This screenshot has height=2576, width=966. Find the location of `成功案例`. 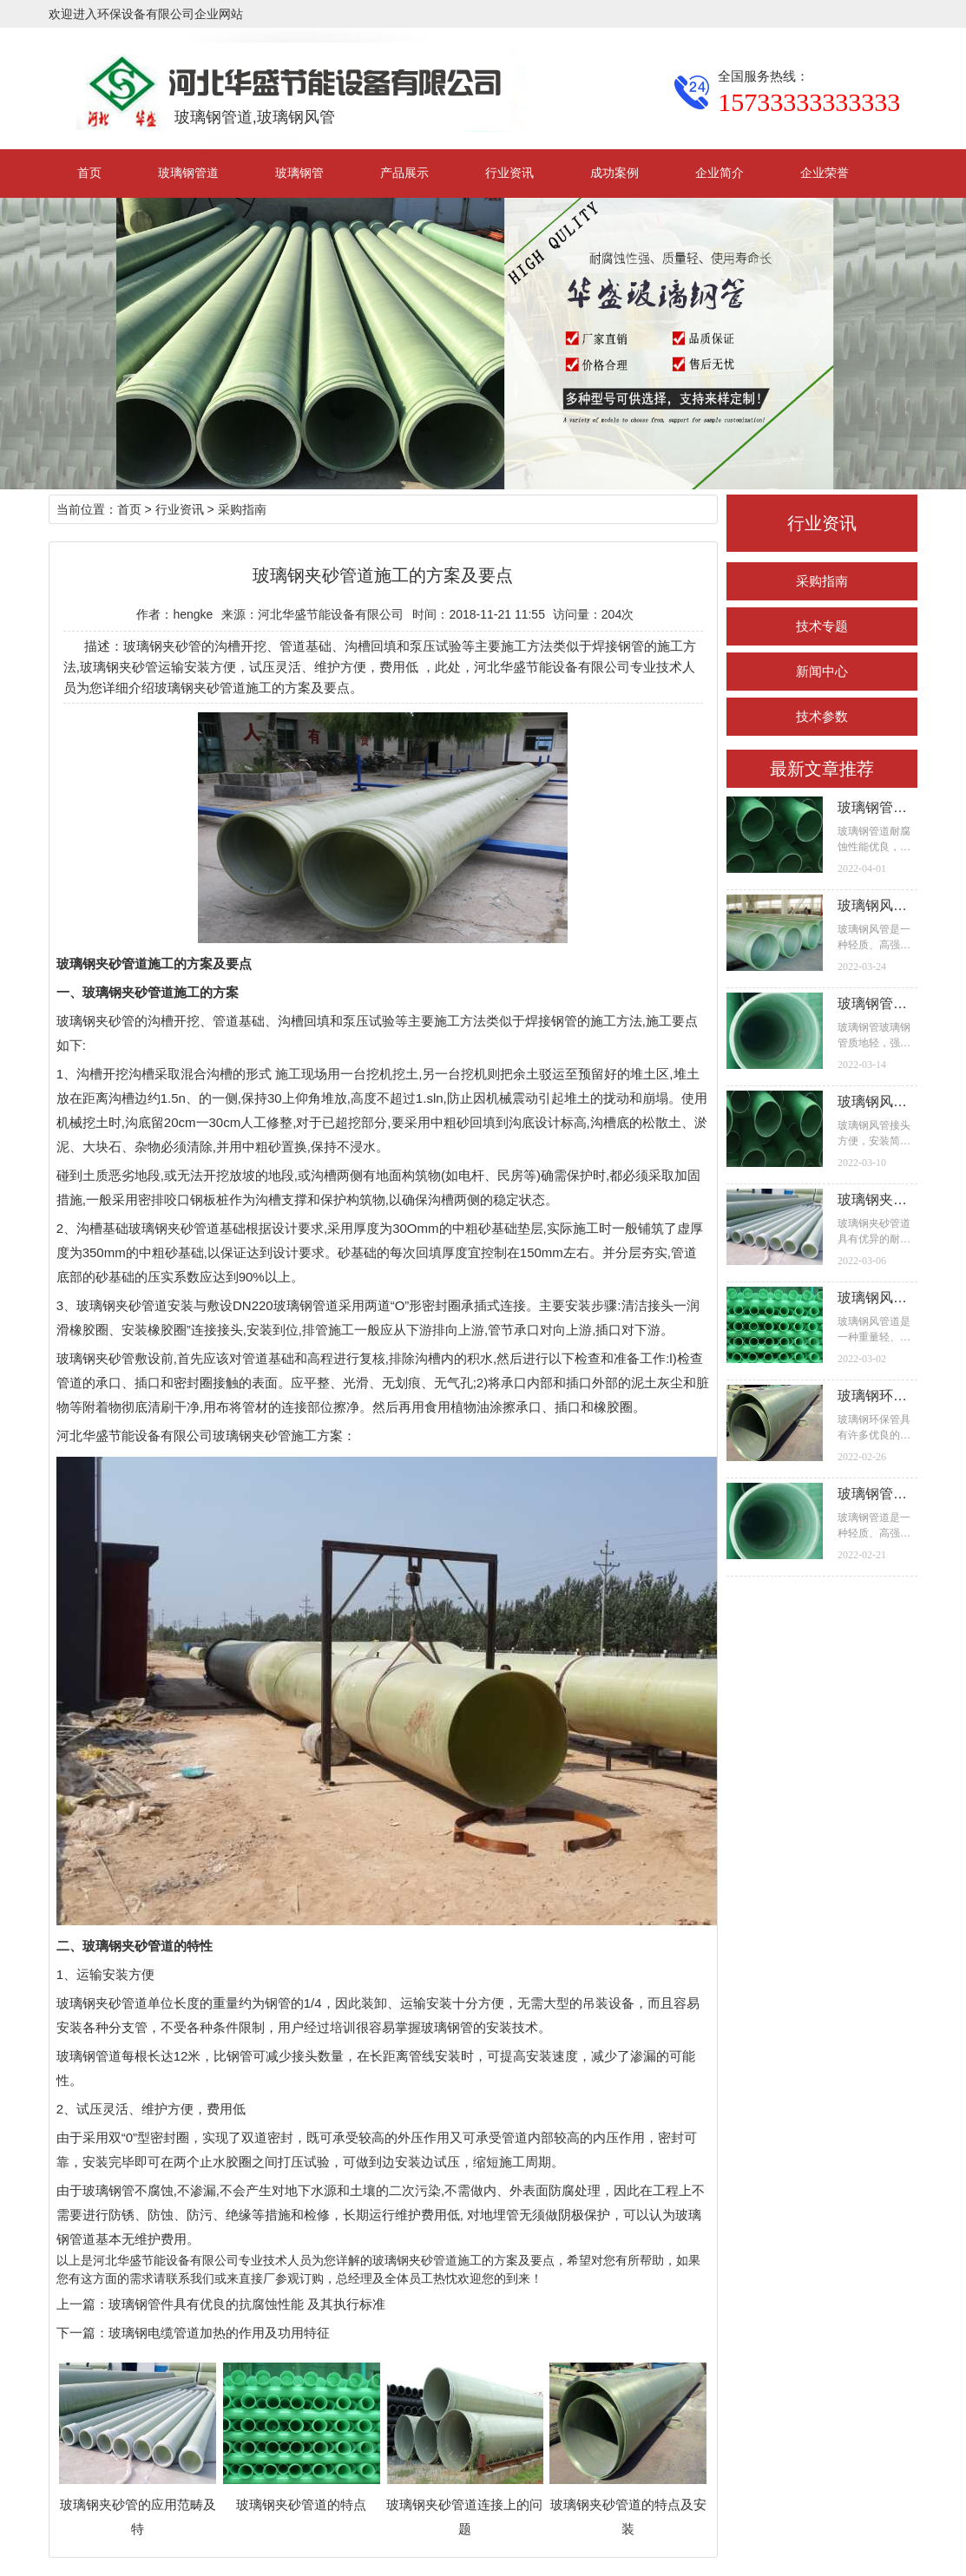

成功案例 is located at coordinates (614, 173).